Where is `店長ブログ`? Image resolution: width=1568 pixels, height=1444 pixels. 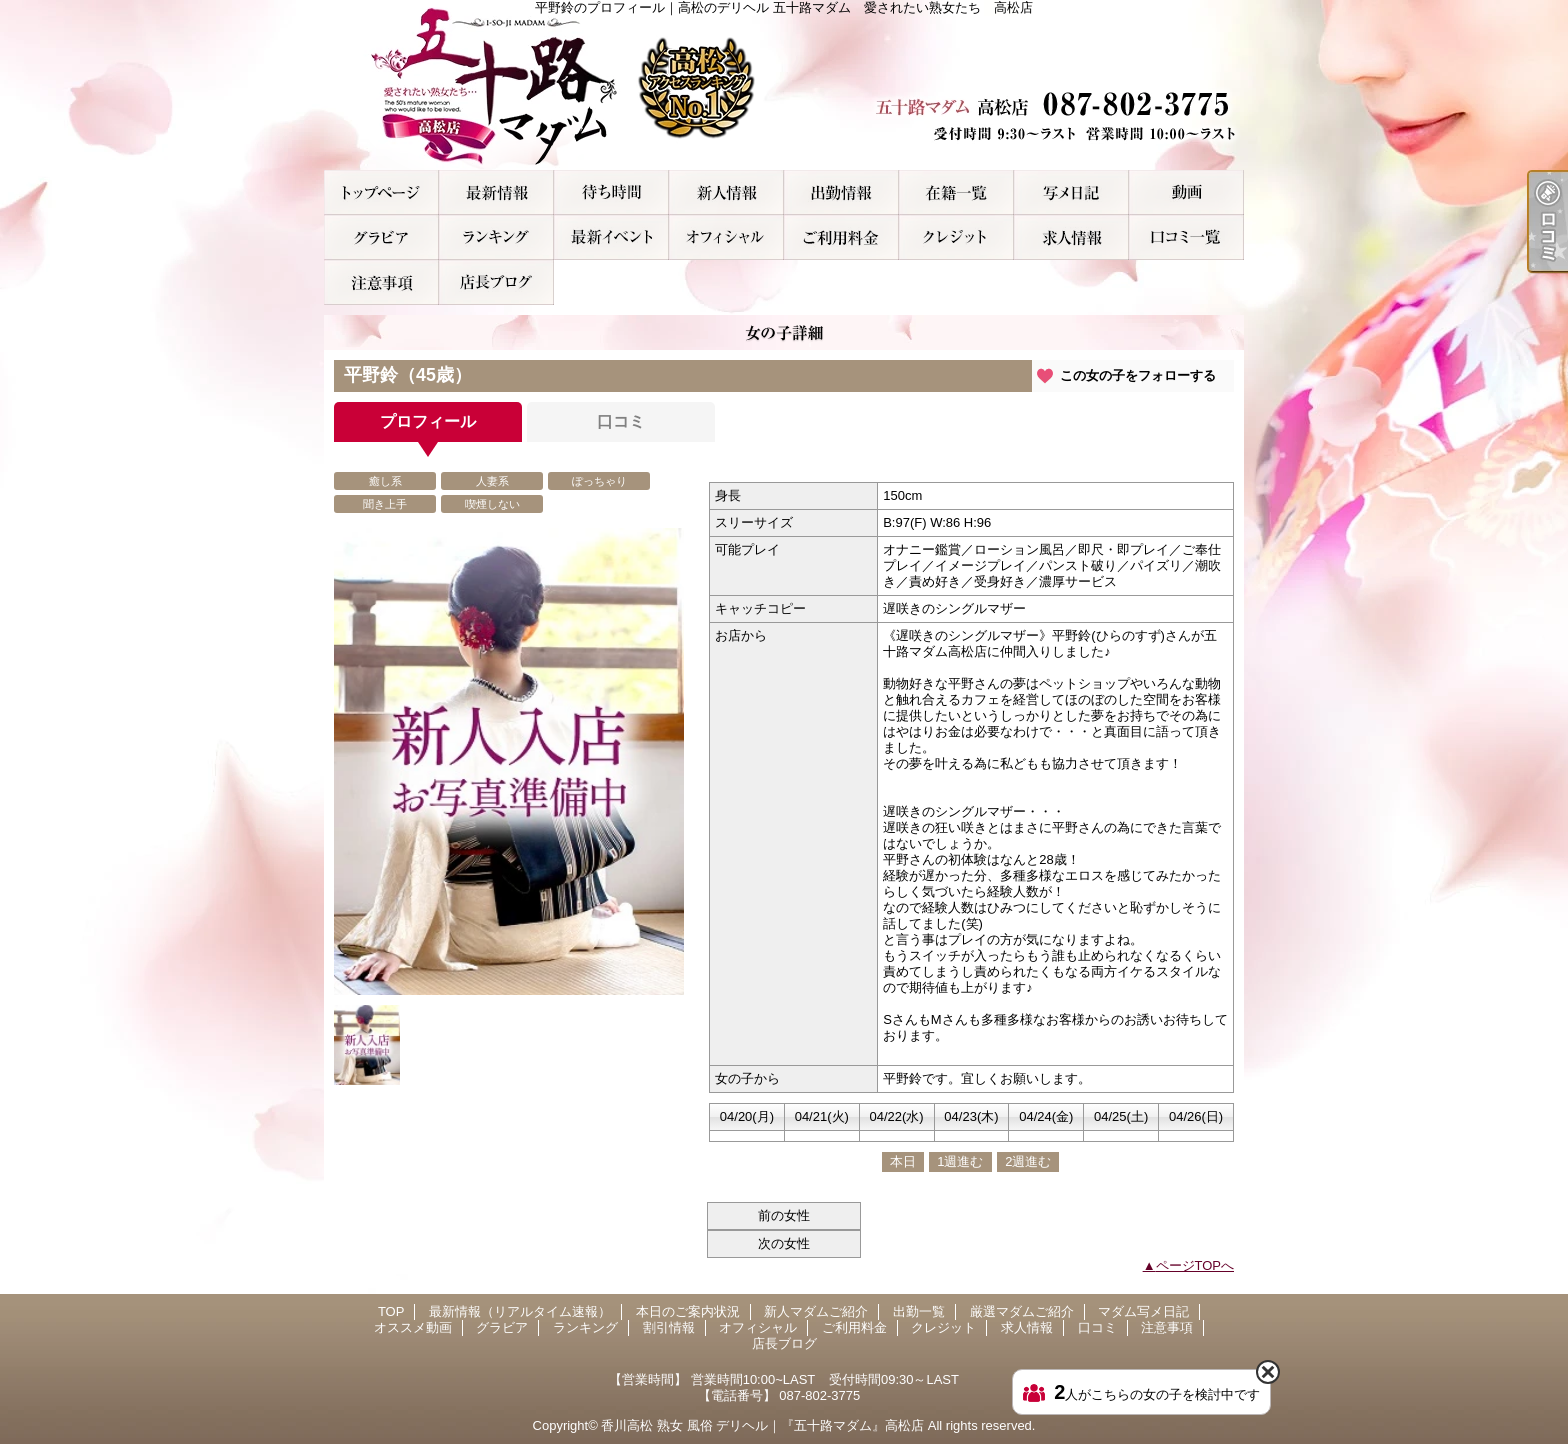
店長ブログ is located at coordinates (496, 282).